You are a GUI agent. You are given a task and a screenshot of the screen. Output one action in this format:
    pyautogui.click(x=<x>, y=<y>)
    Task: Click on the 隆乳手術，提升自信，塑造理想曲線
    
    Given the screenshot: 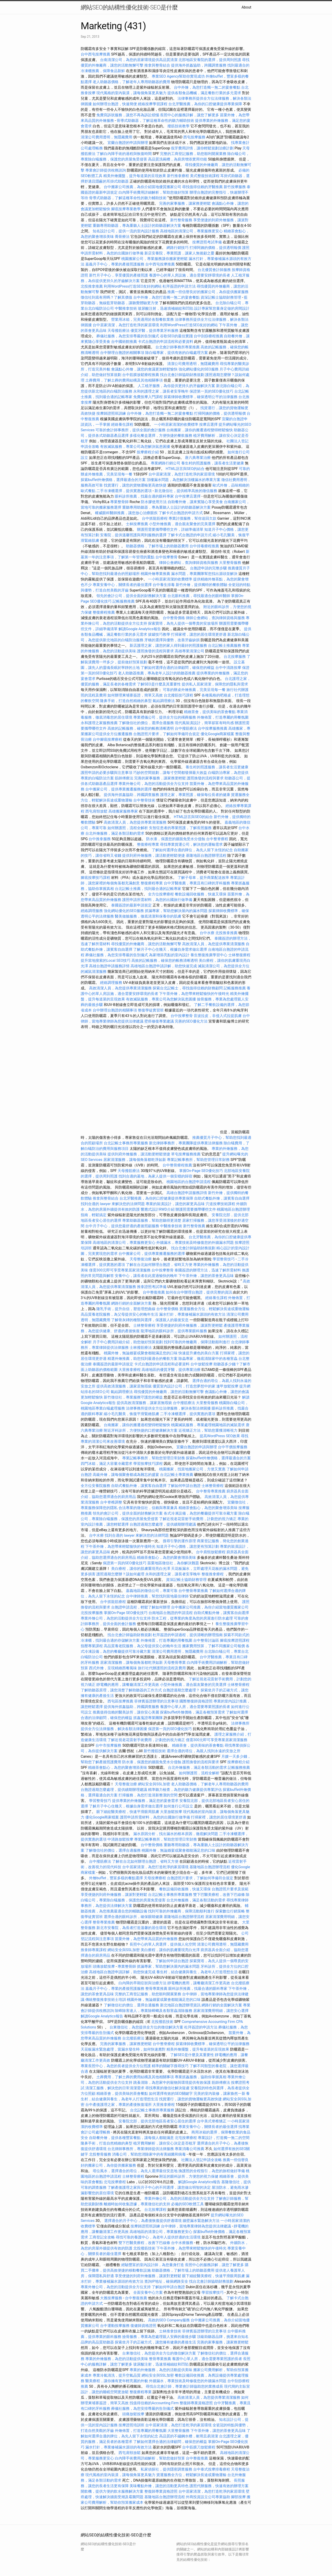 What is the action you would take?
    pyautogui.click(x=125, y=1309)
    